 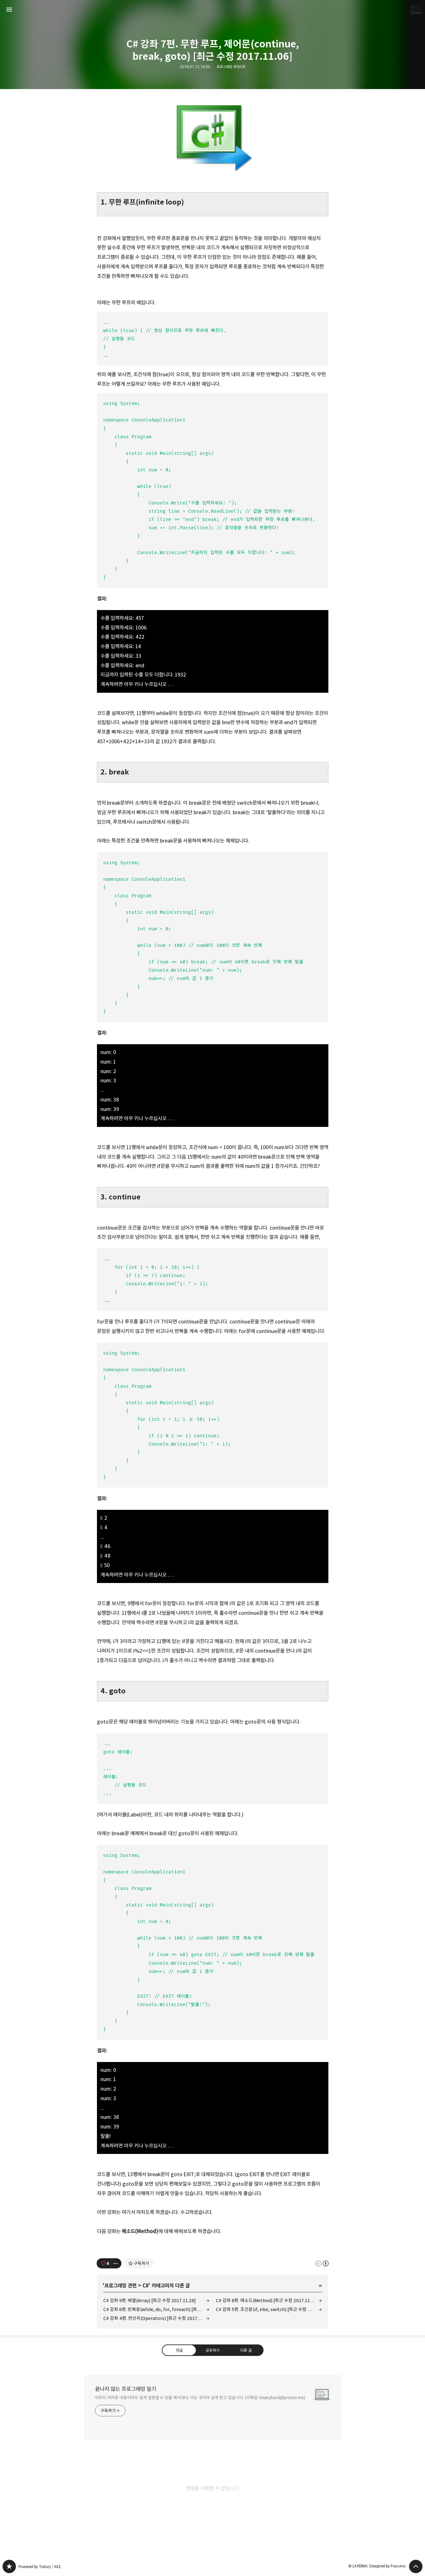 I want to click on 끝나지 않는 프로그래밍 일기 블로그, so click(x=9, y=2566).